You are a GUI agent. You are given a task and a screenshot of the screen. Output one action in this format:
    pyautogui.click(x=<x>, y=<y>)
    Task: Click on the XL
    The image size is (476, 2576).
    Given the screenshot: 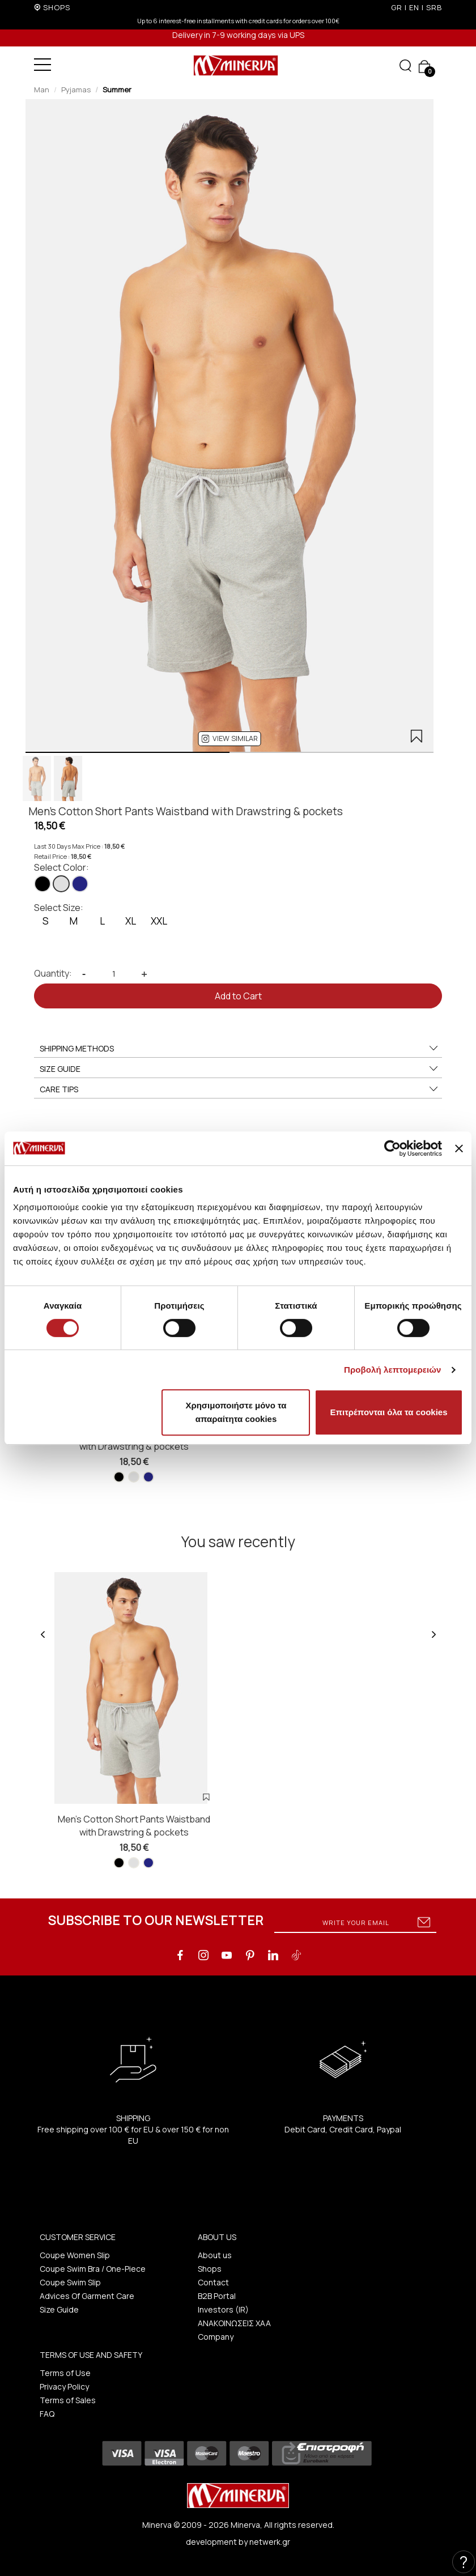 What is the action you would take?
    pyautogui.click(x=130, y=920)
    